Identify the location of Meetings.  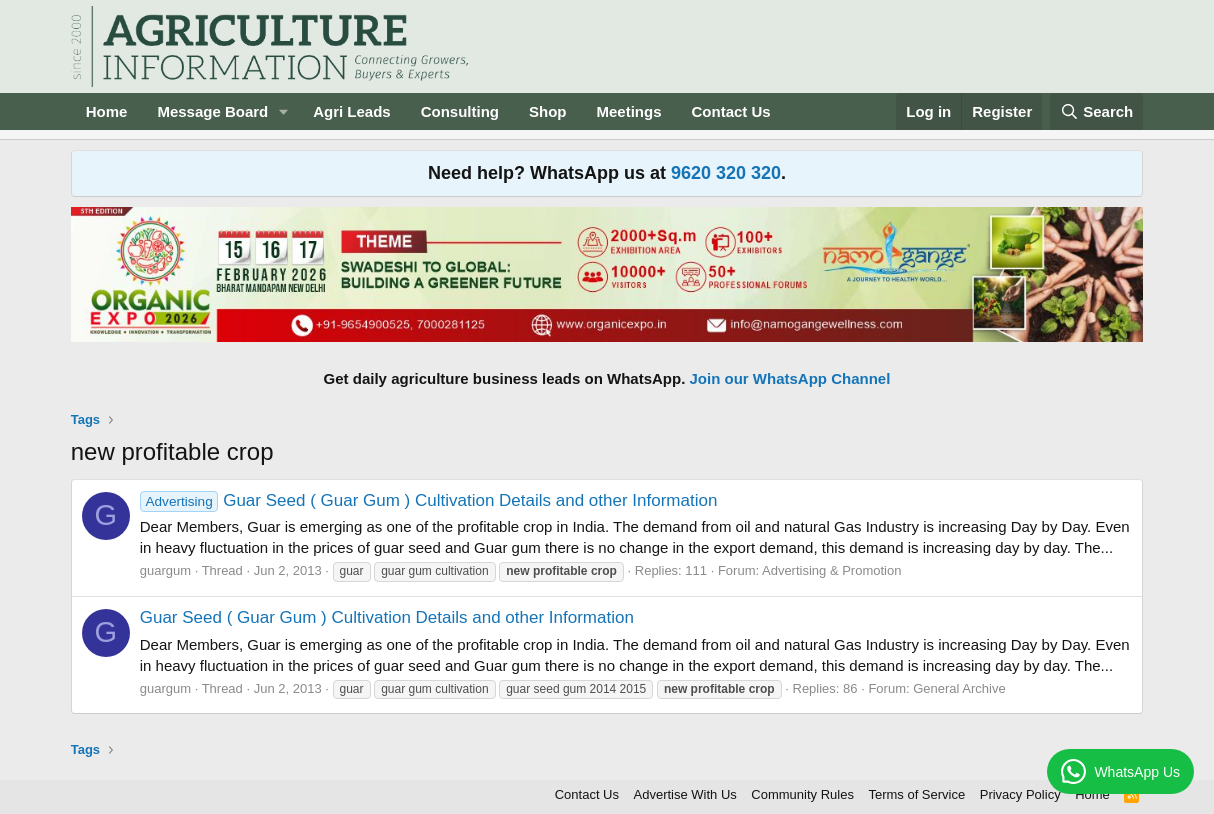
(629, 111).